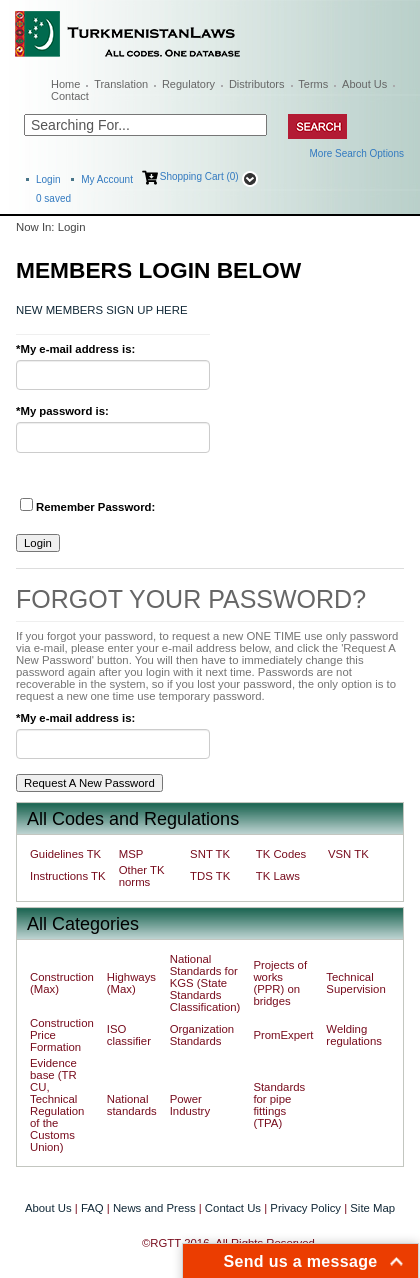 Image resolution: width=420 pixels, height=1278 pixels. Describe the element at coordinates (142, 876) in the screenshot. I see `Other TK norms` at that location.